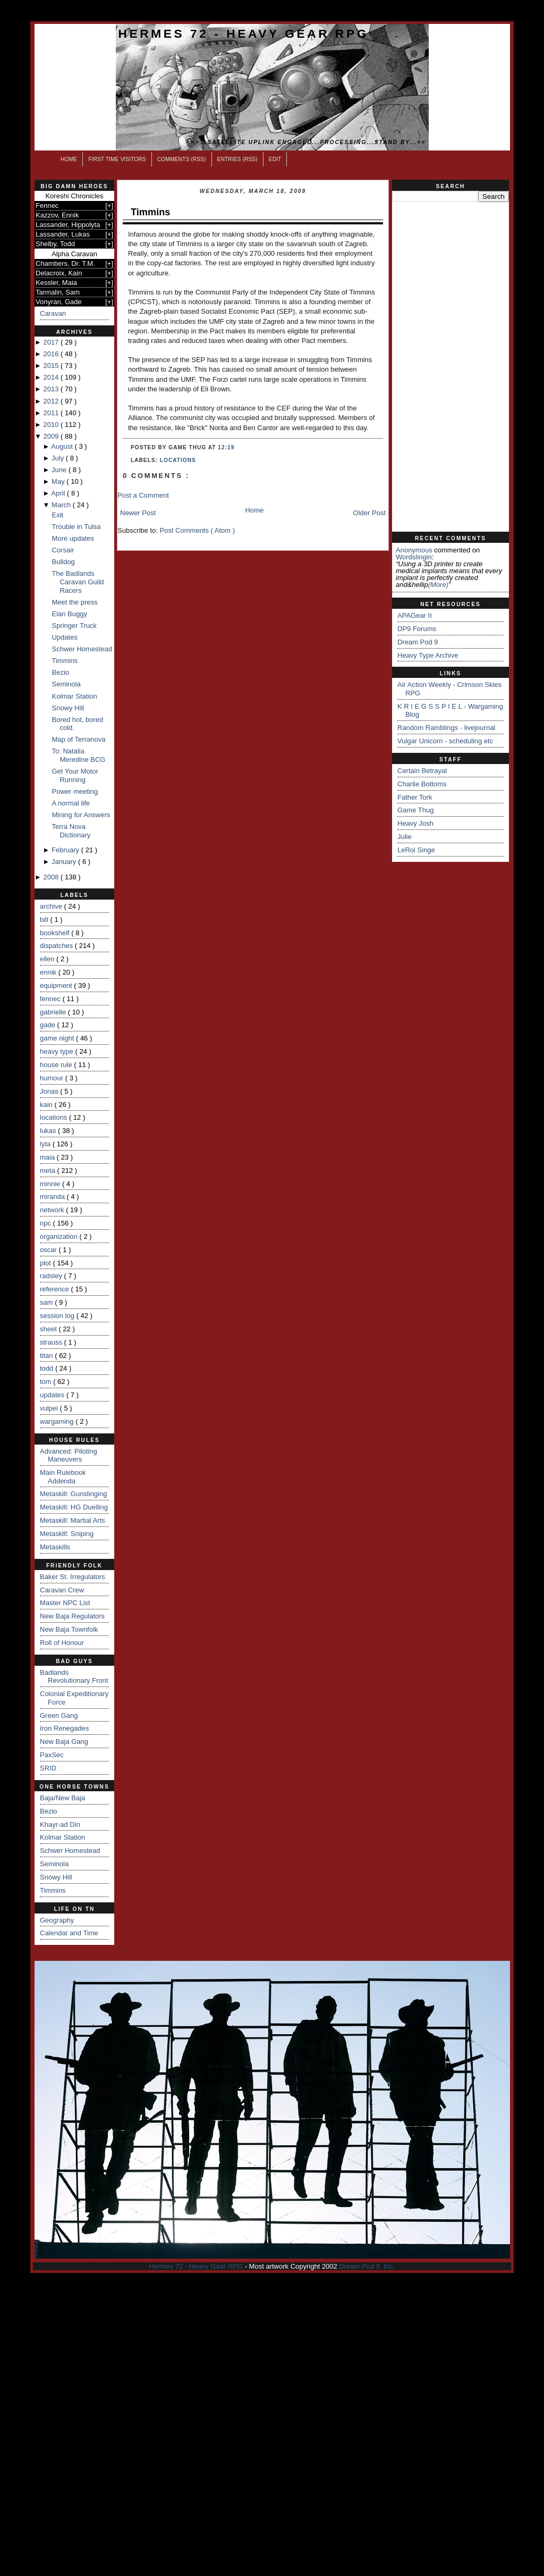  I want to click on equipment, so click(57, 985).